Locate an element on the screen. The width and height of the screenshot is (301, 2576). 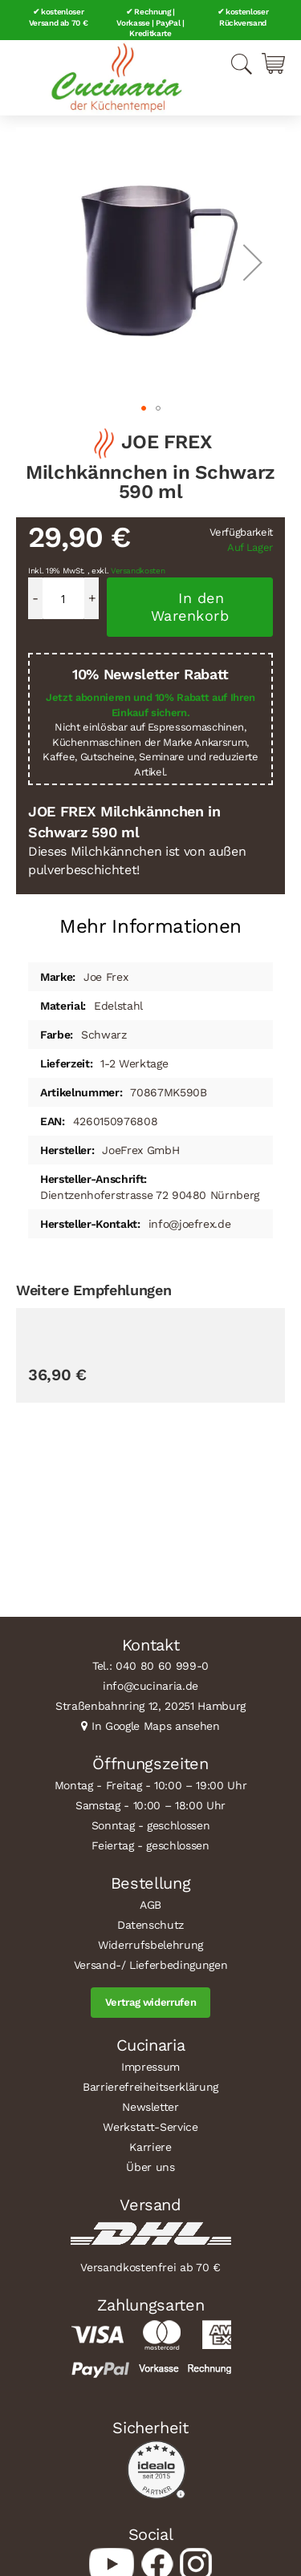
Über uns is located at coordinates (150, 2167).